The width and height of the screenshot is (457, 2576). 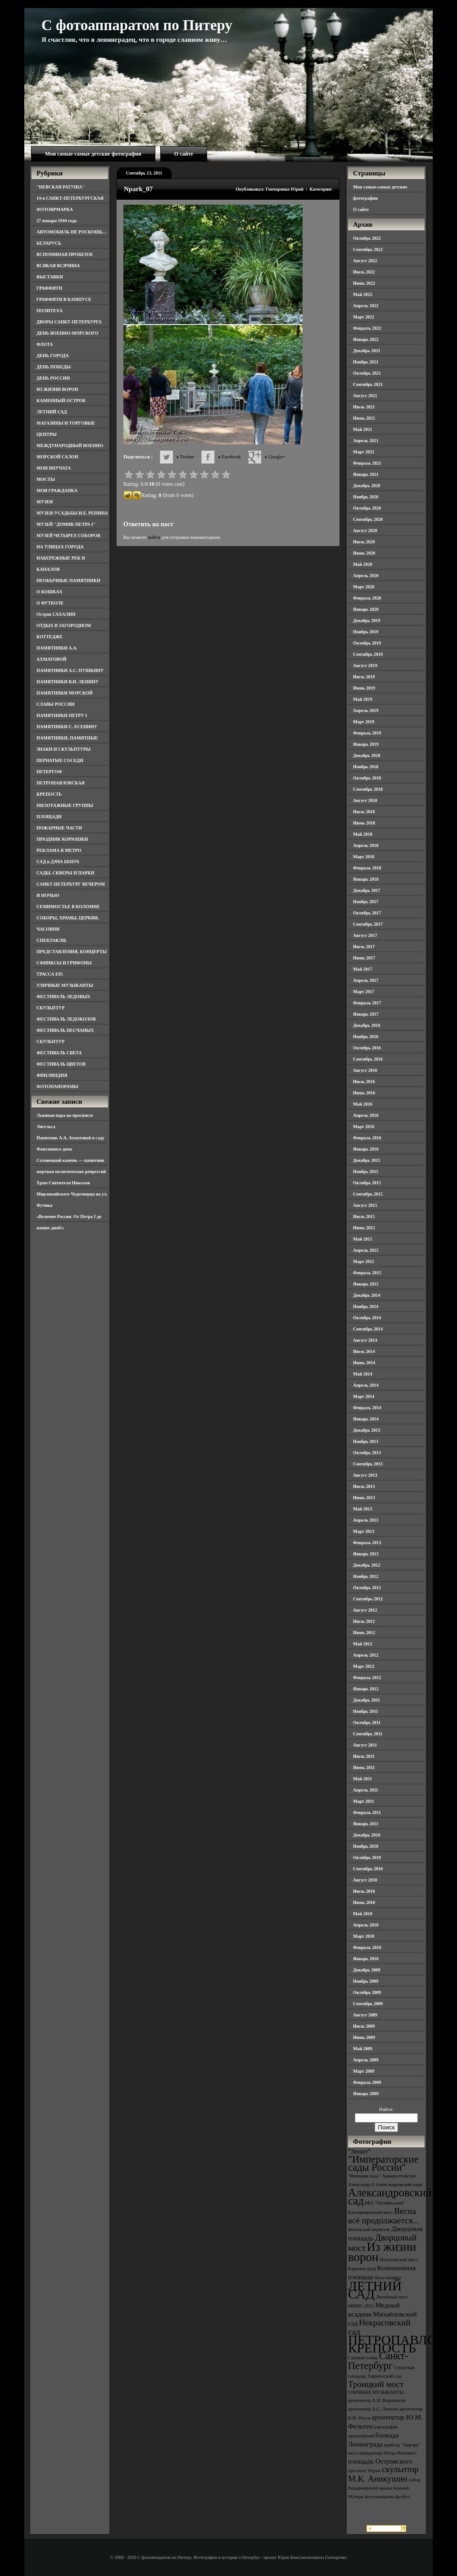 What do you see at coordinates (65, 524) in the screenshot?
I see `МУЗЕЙ "ДОМИК ПЕТРА I"` at bounding box center [65, 524].